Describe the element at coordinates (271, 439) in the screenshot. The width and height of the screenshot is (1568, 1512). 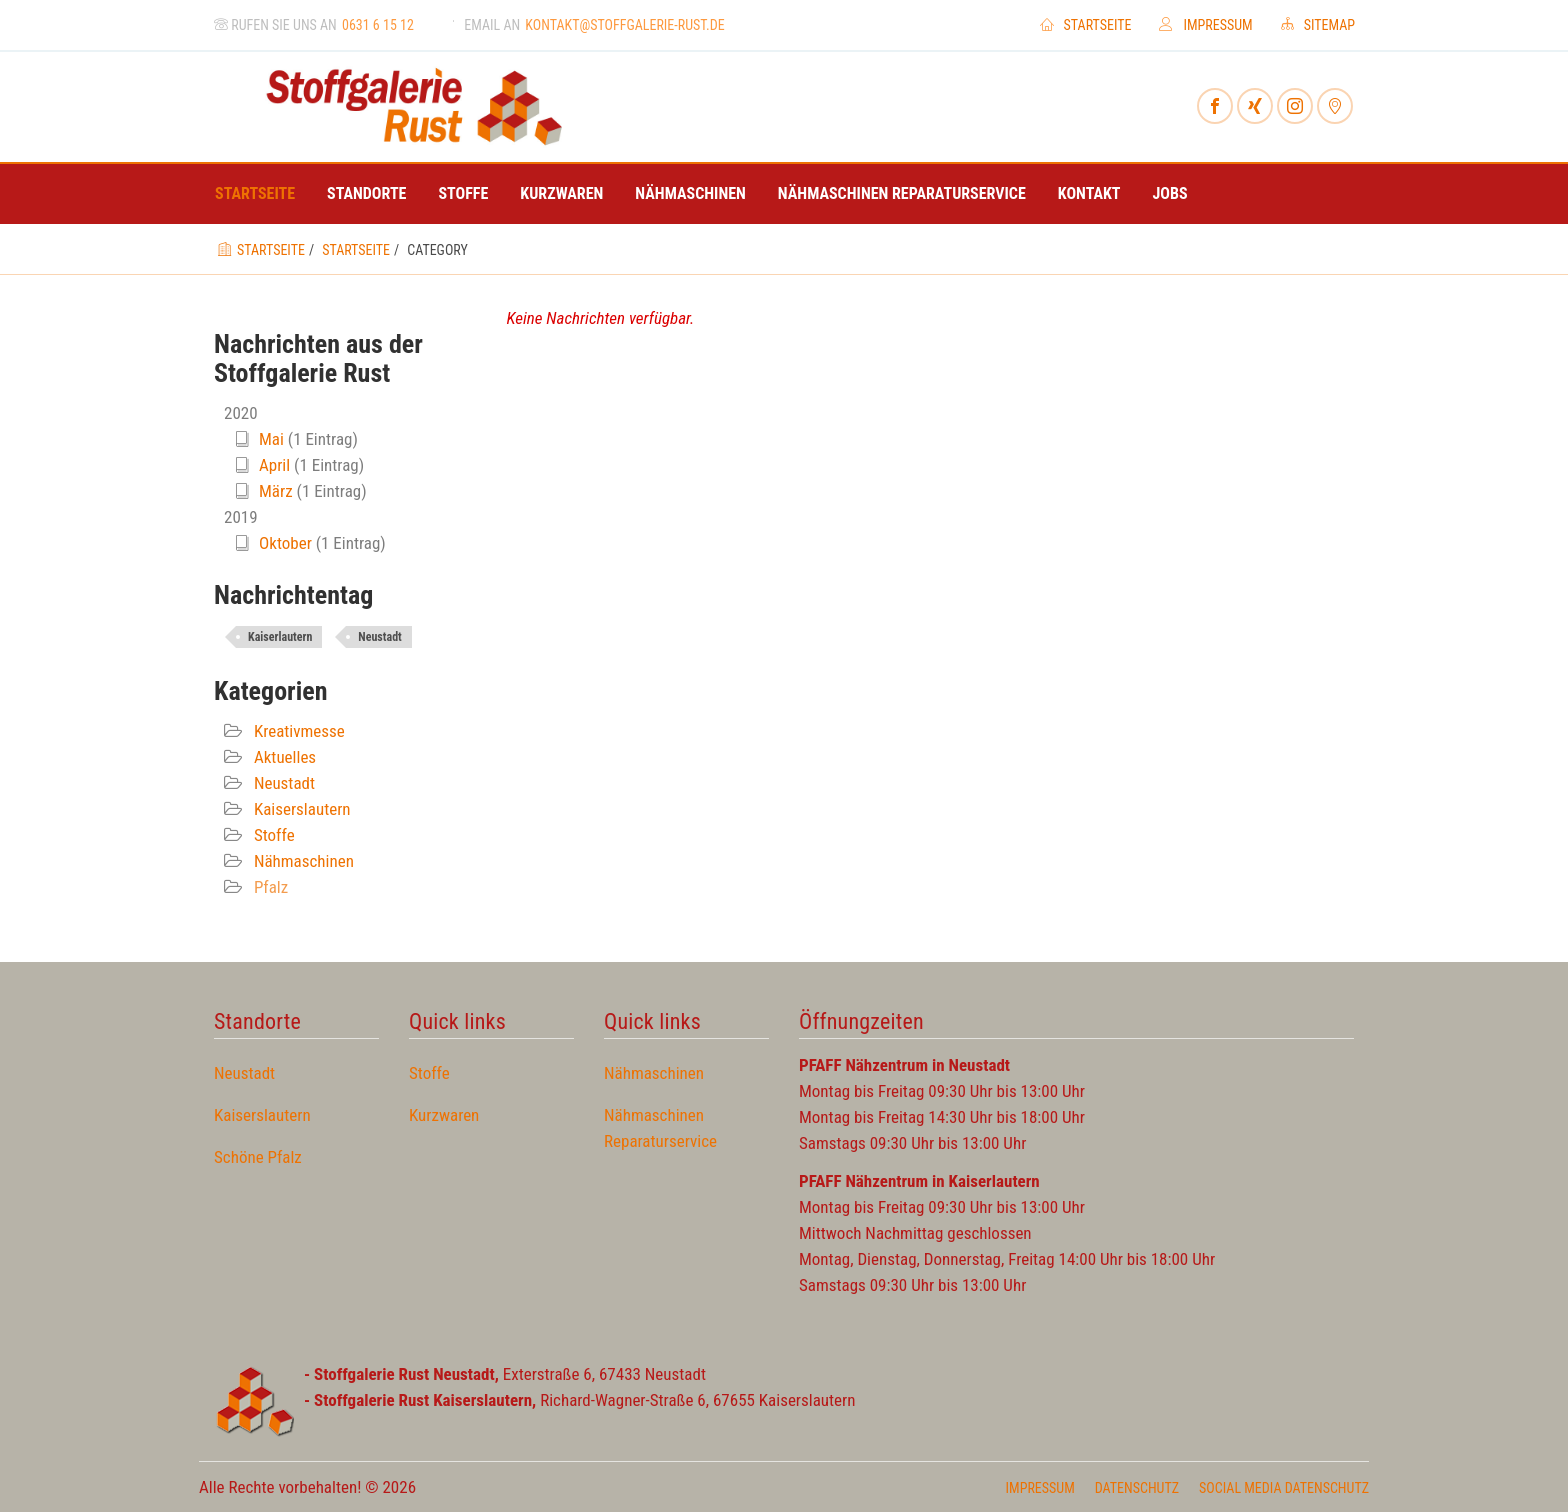
I see `Mai` at that location.